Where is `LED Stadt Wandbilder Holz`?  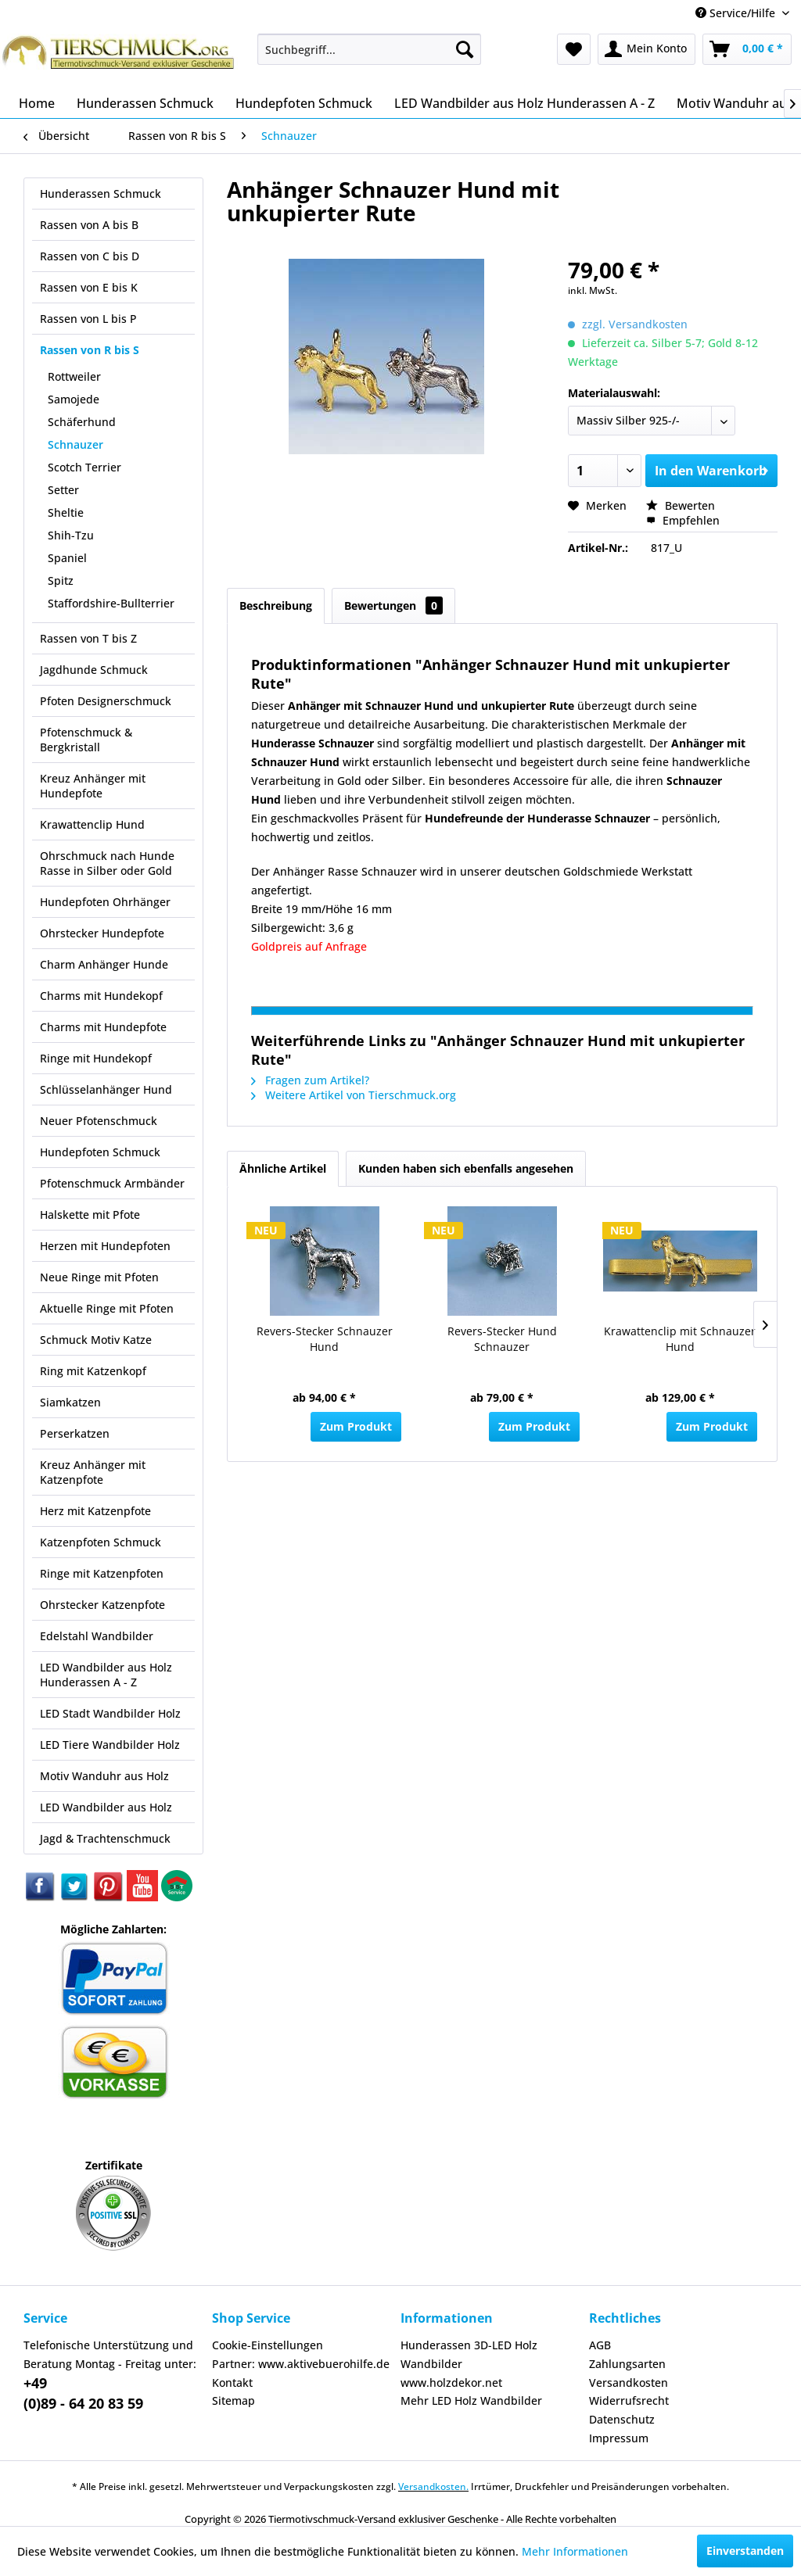
LED Stadt Wandbilder Holz is located at coordinates (110, 1713).